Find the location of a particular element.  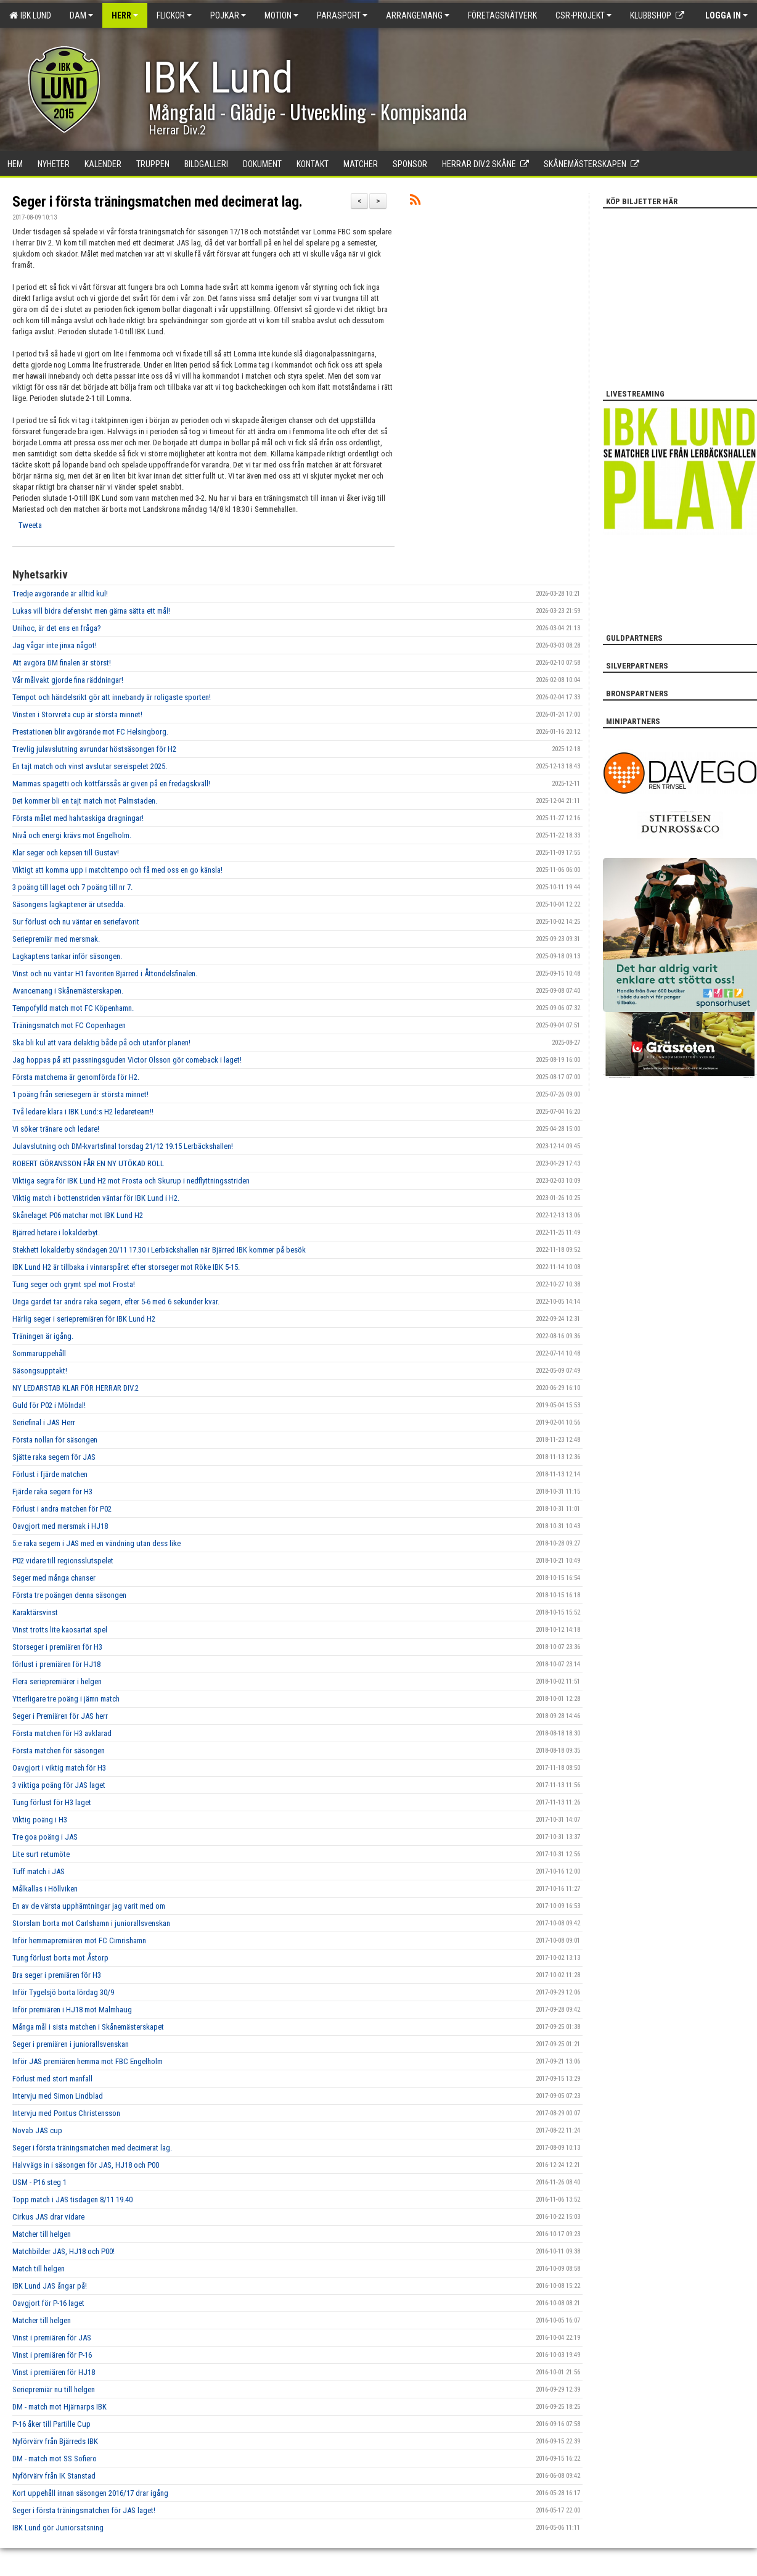

Träningen är igång. is located at coordinates (42, 1336).